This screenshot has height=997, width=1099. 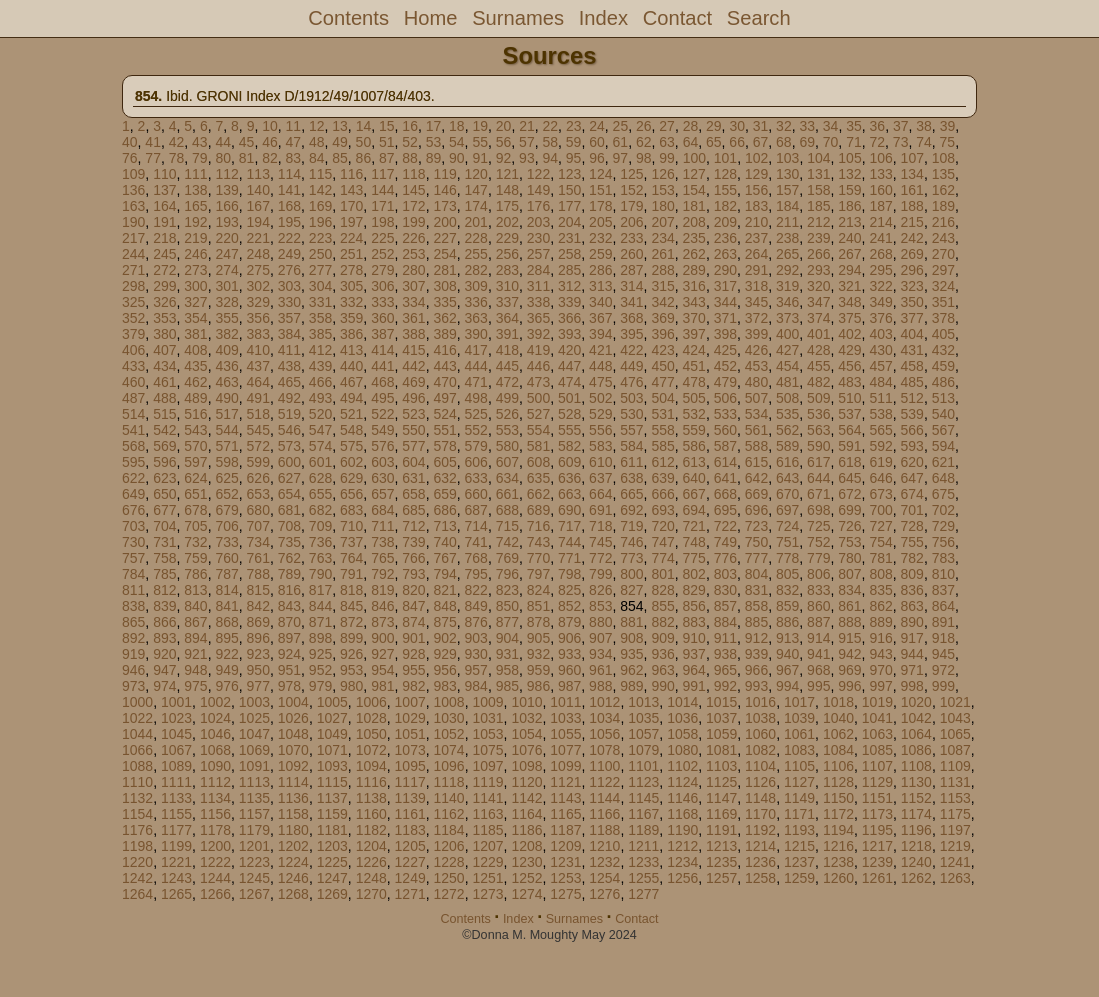 What do you see at coordinates (600, 286) in the screenshot?
I see `313` at bounding box center [600, 286].